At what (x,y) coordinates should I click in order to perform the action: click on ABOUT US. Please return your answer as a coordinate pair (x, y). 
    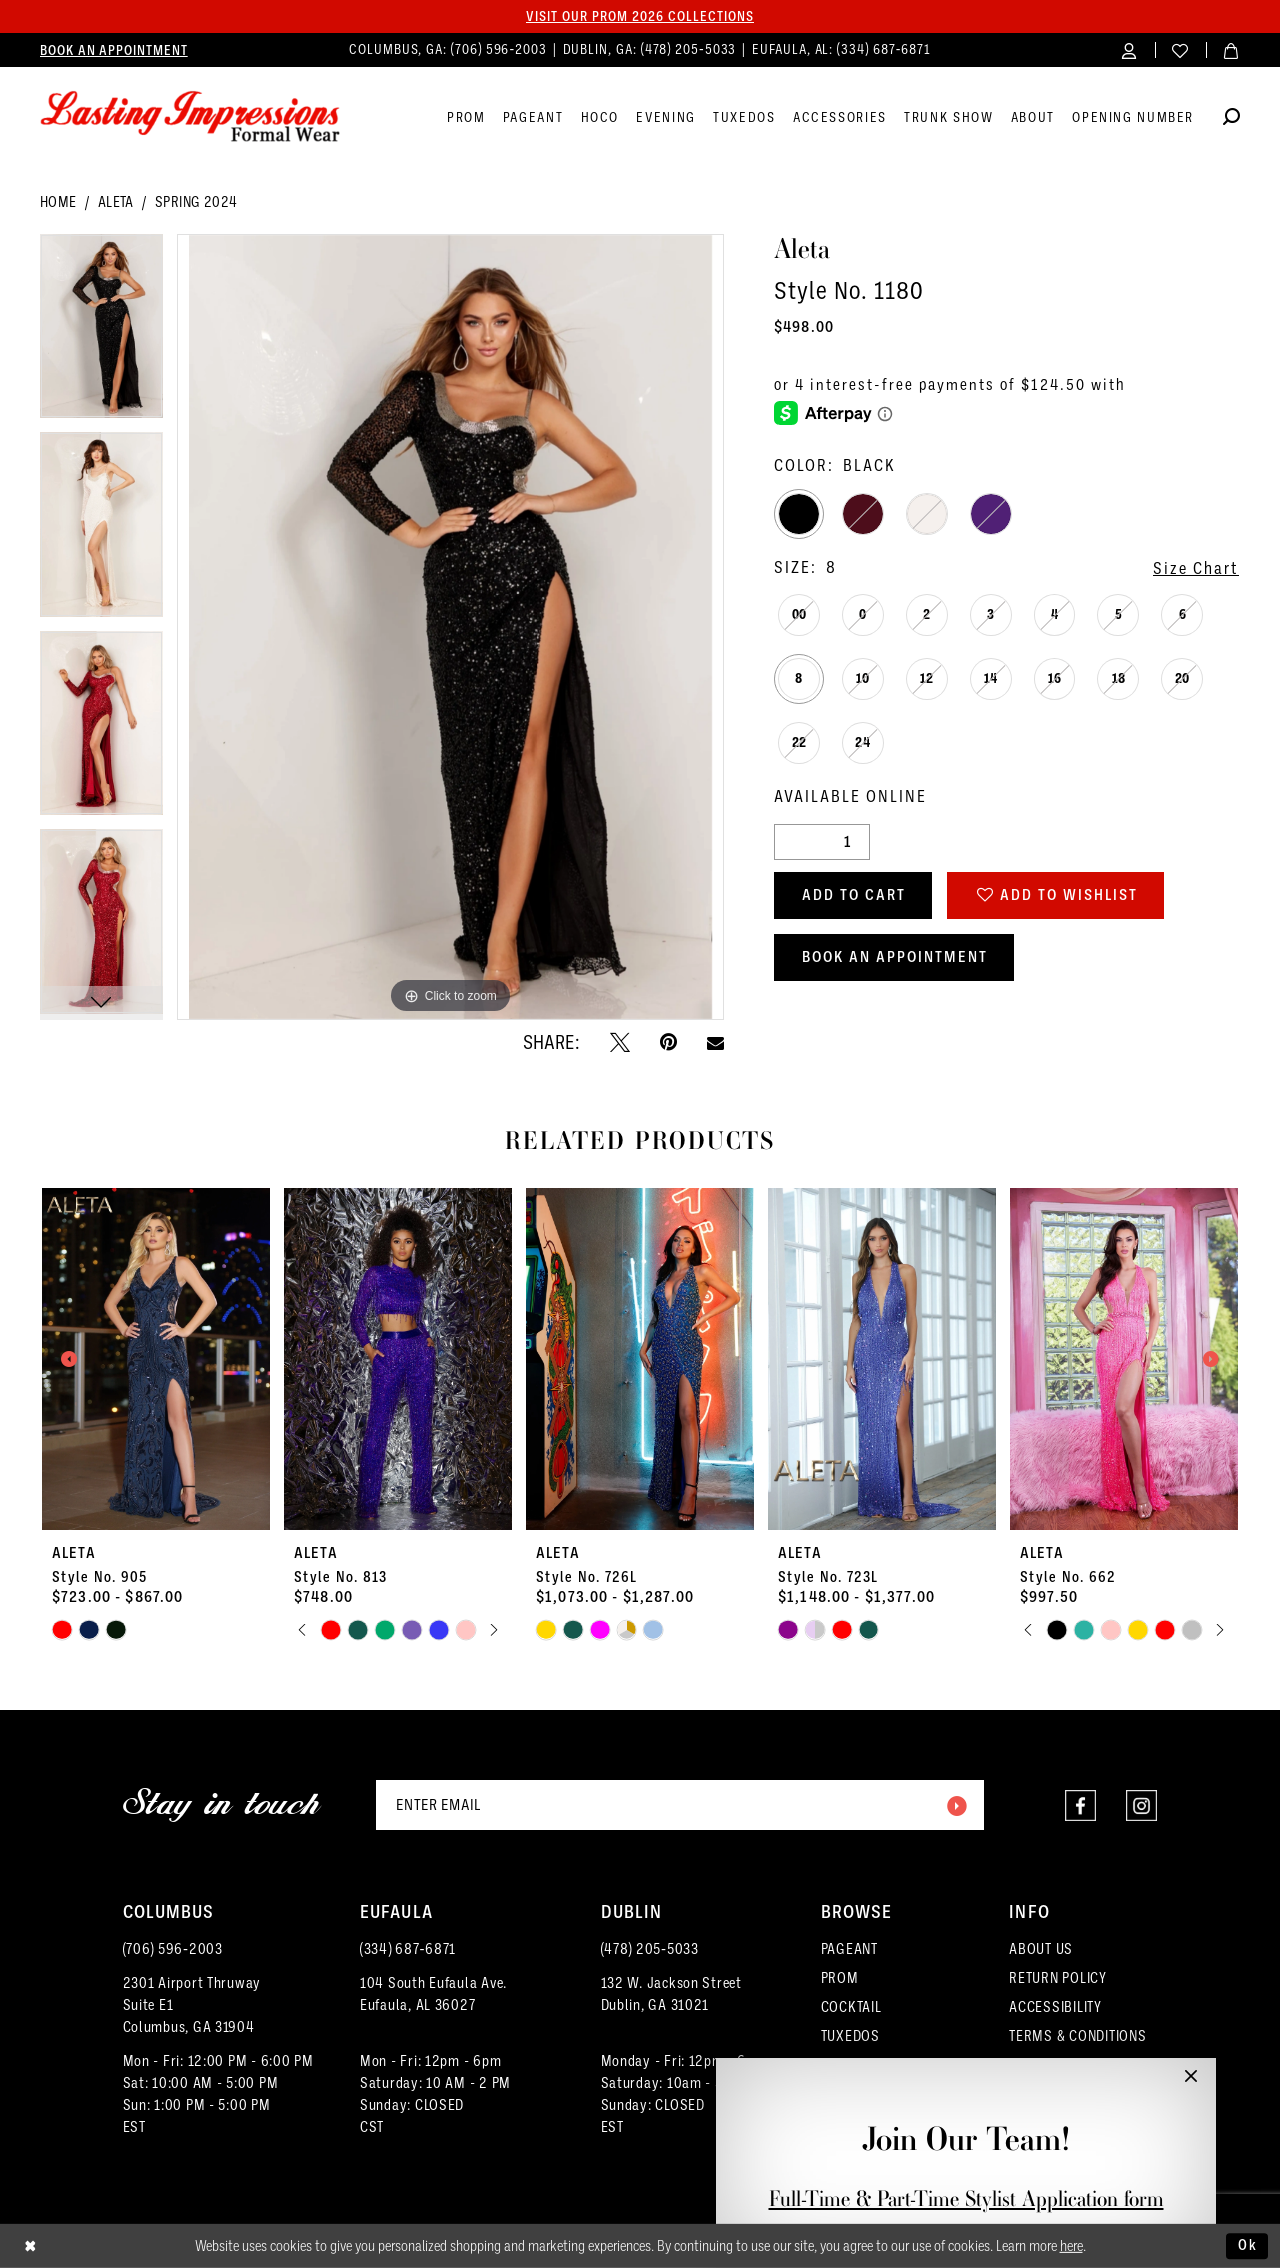
    Looking at the image, I should click on (1041, 1949).